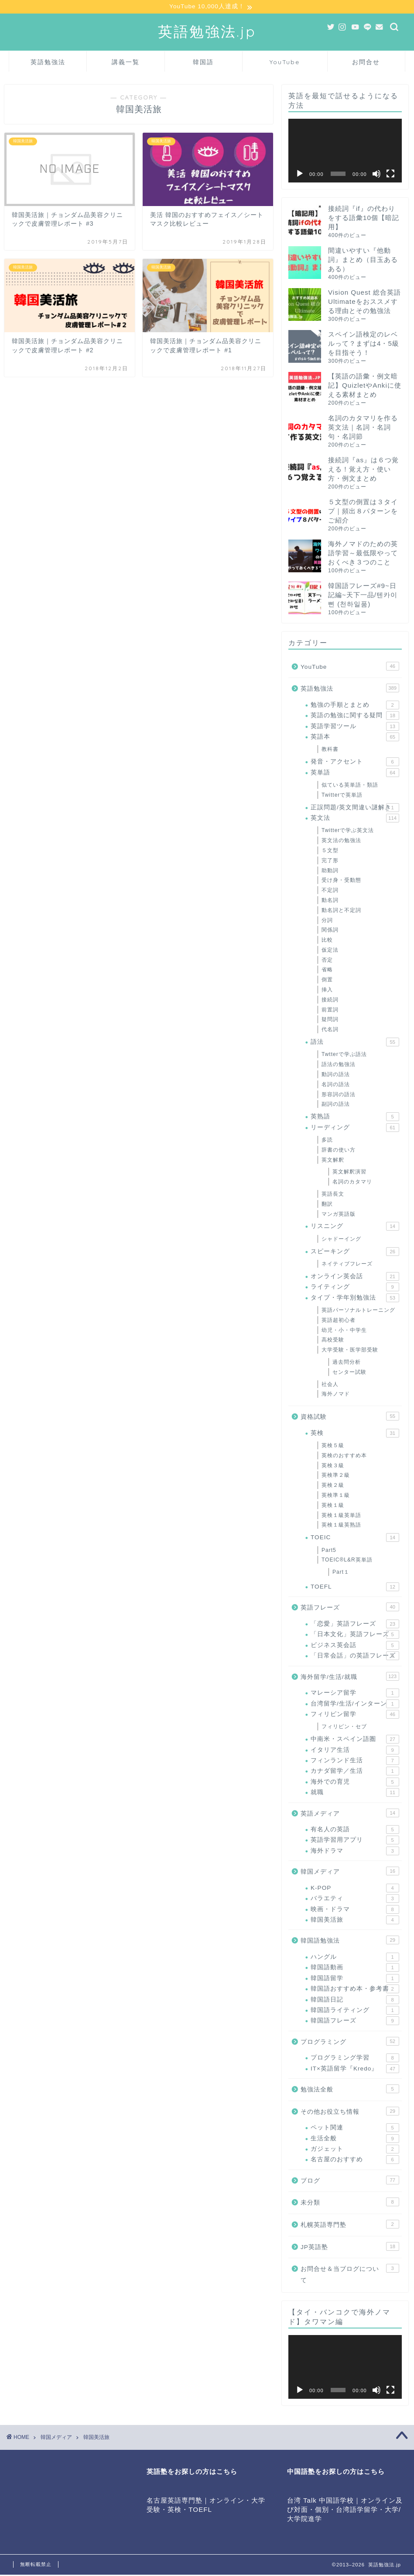 This screenshot has width=414, height=2576. Describe the element at coordinates (355, 773) in the screenshot. I see `英単語` at that location.